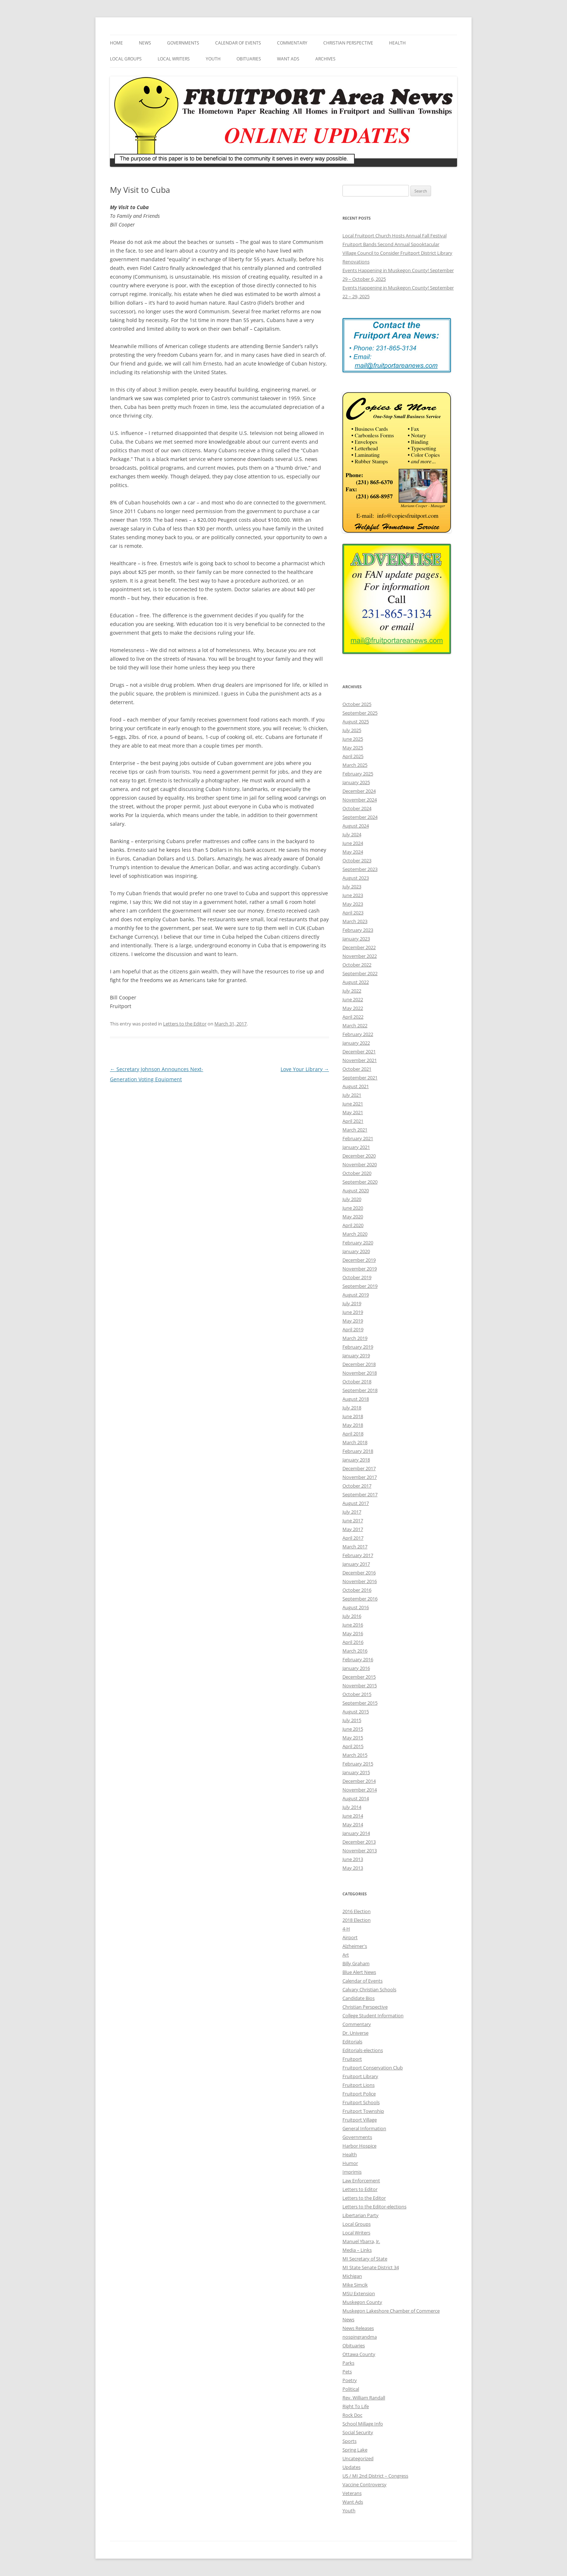 The image size is (567, 2576). Describe the element at coordinates (238, 43) in the screenshot. I see `Calendar of Events` at that location.